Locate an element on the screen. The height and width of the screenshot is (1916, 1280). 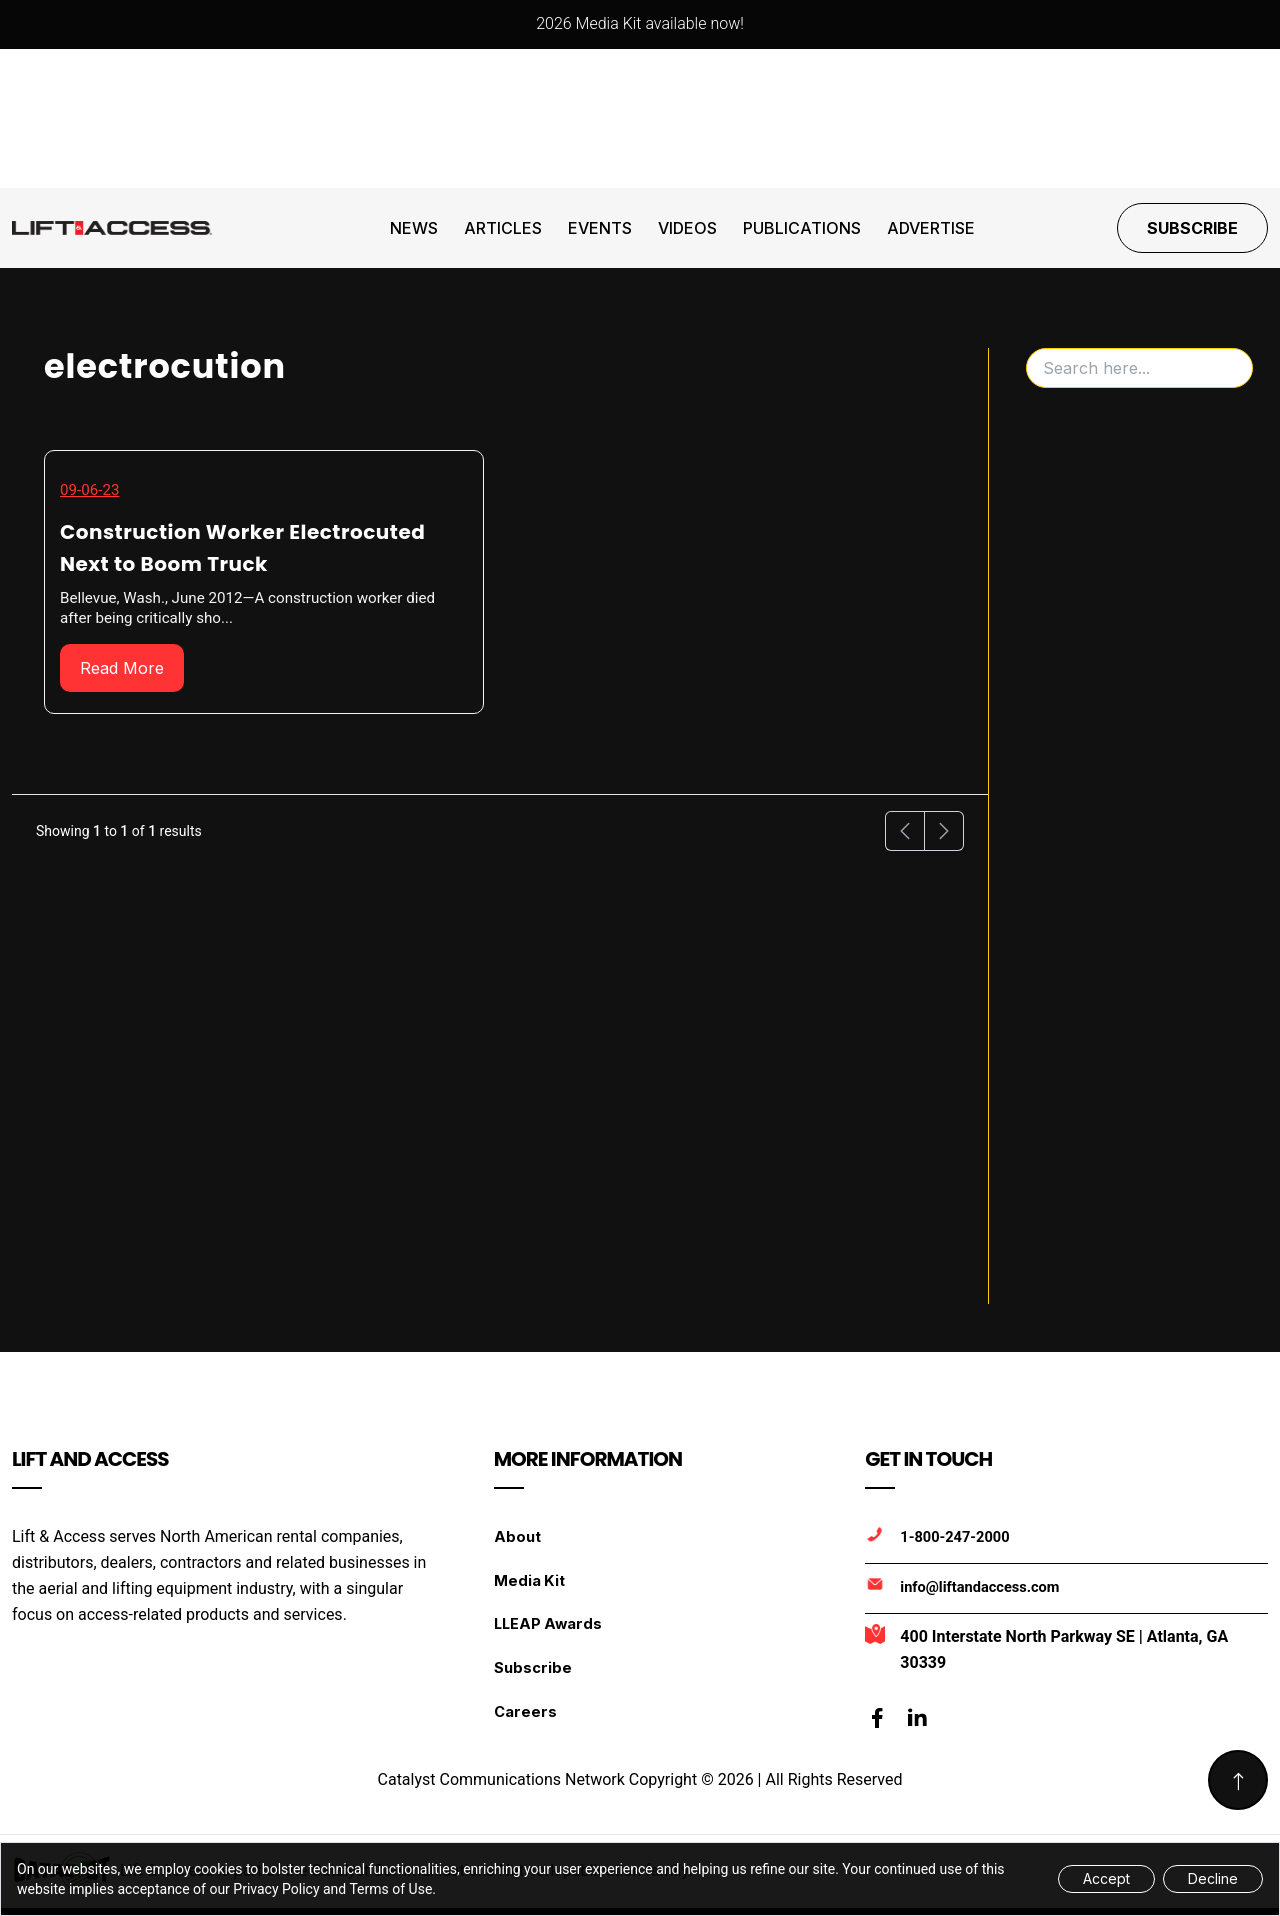
About is located at coordinates (517, 1536).